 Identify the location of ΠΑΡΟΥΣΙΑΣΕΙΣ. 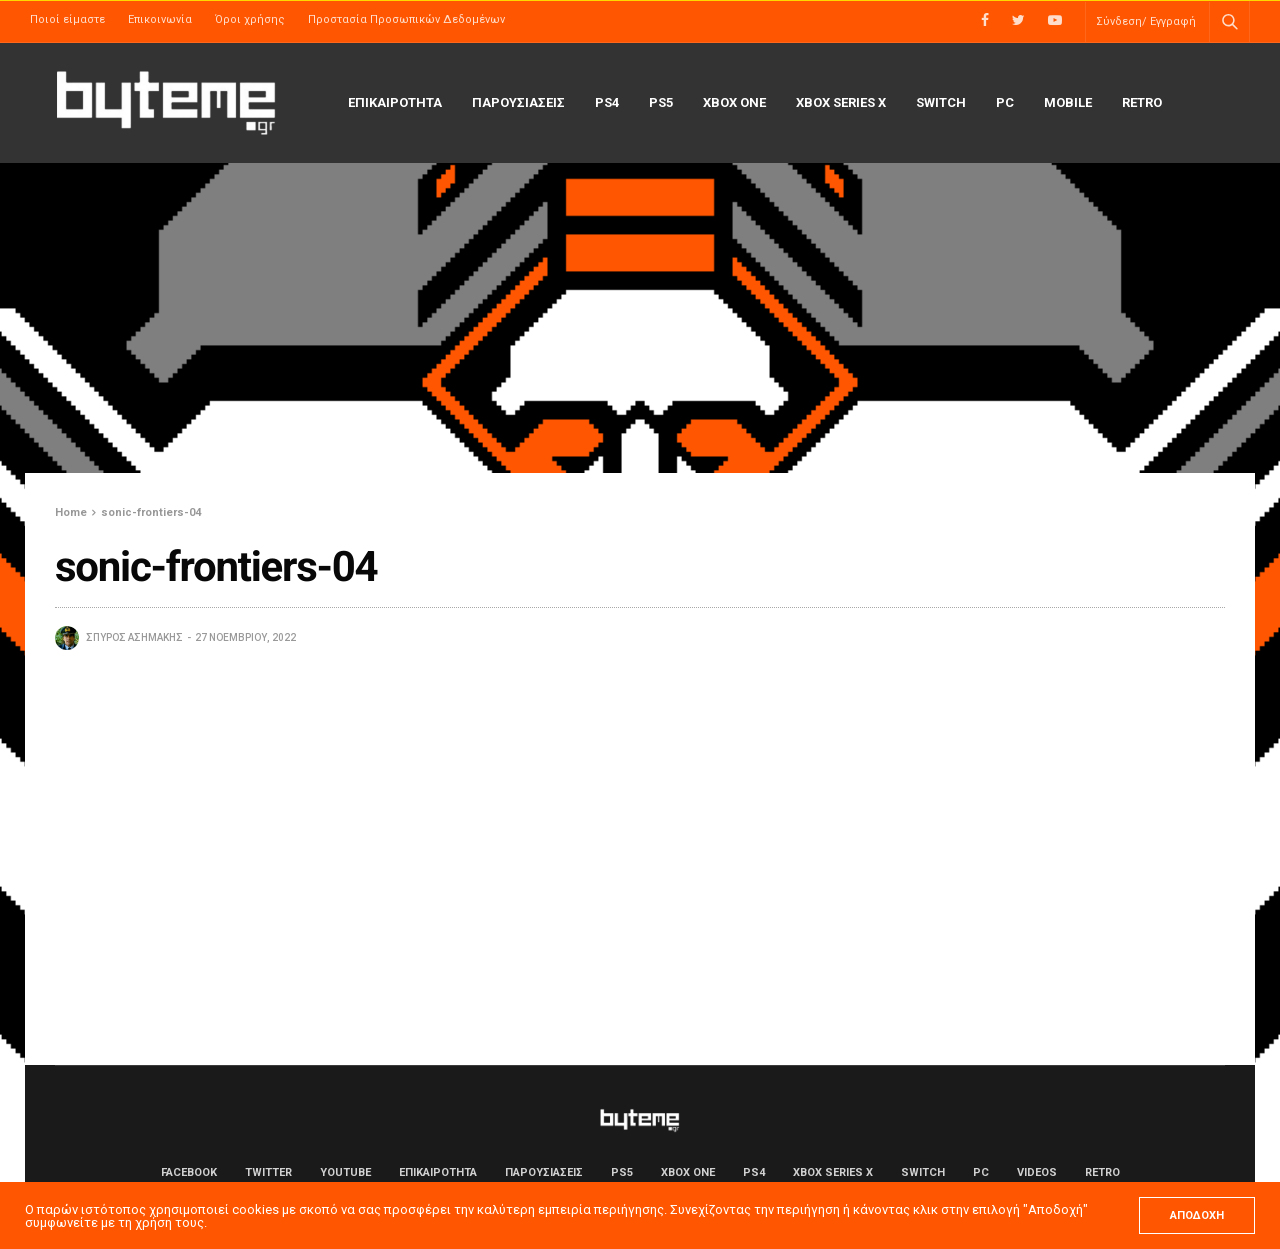
(518, 102).